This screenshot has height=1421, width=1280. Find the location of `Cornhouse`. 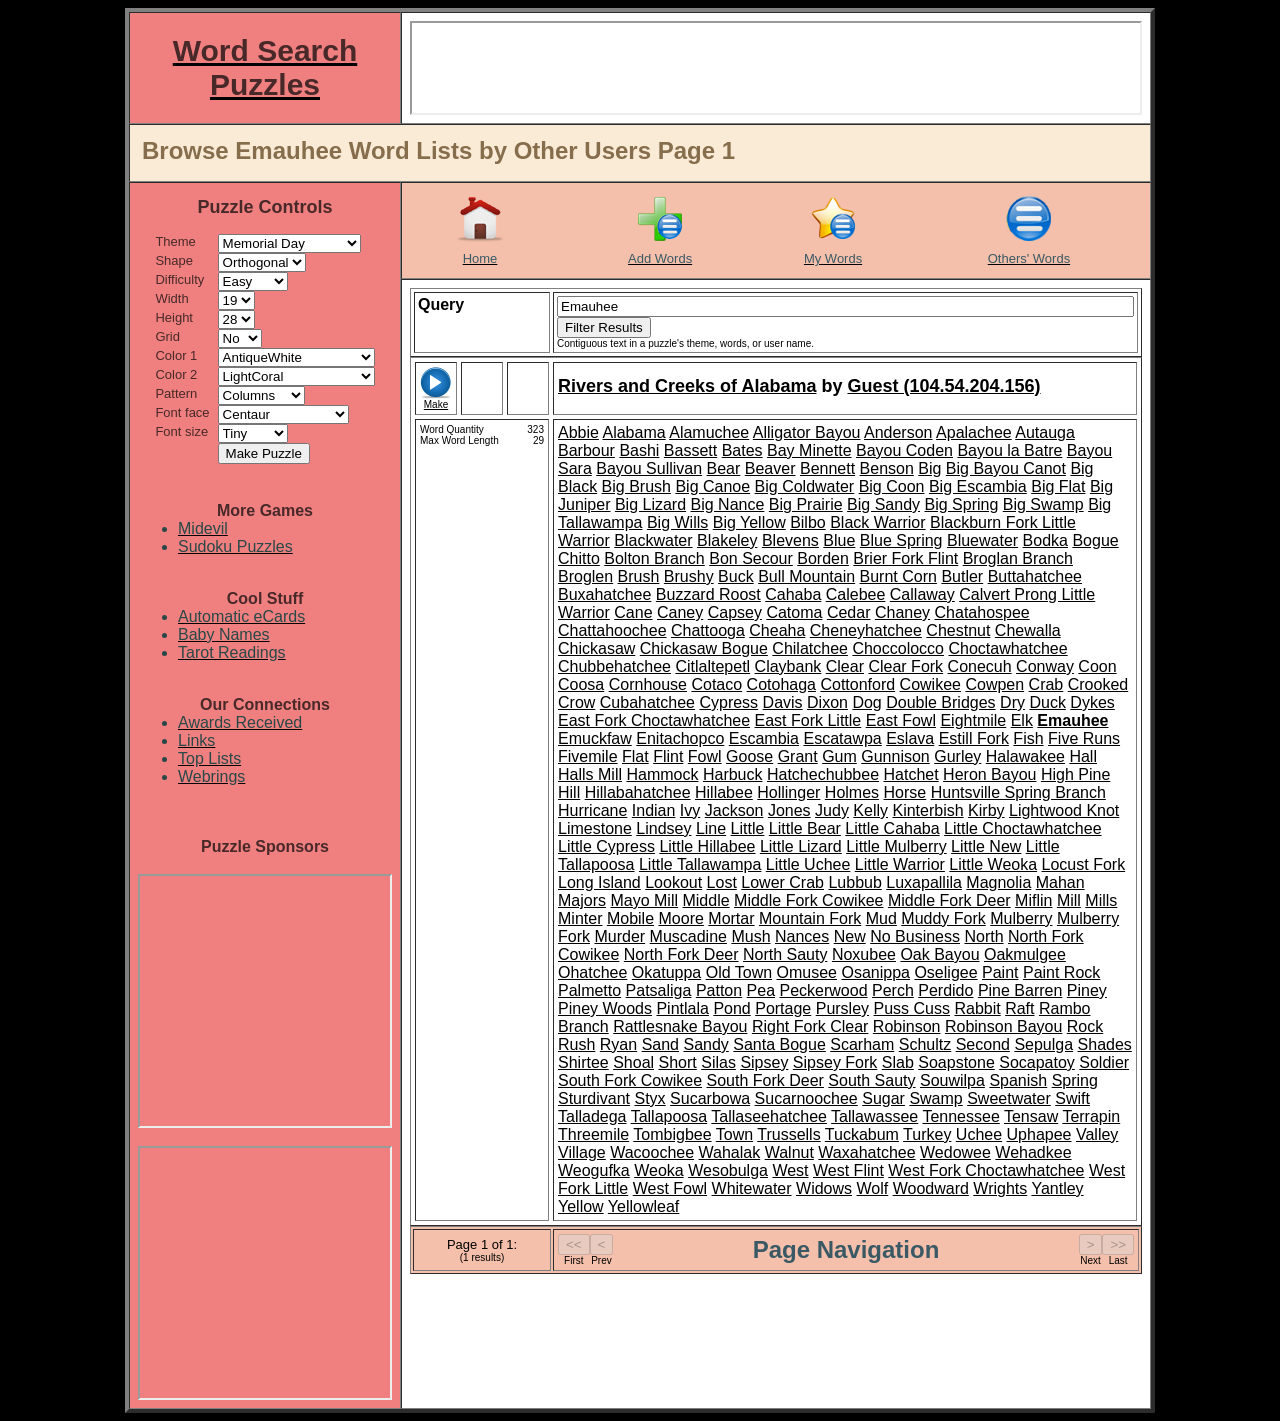

Cornhouse is located at coordinates (648, 684).